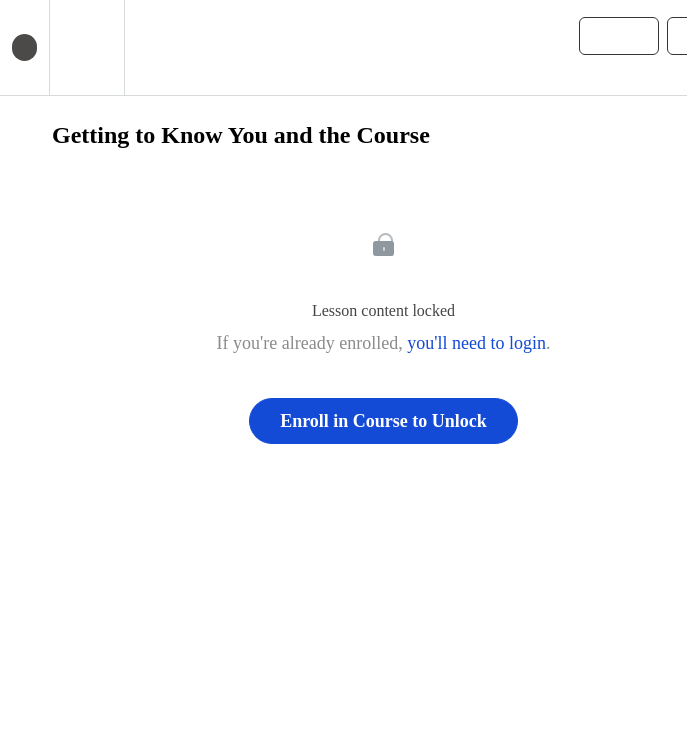 The width and height of the screenshot is (687, 745). I want to click on [button], so click(149, 47).